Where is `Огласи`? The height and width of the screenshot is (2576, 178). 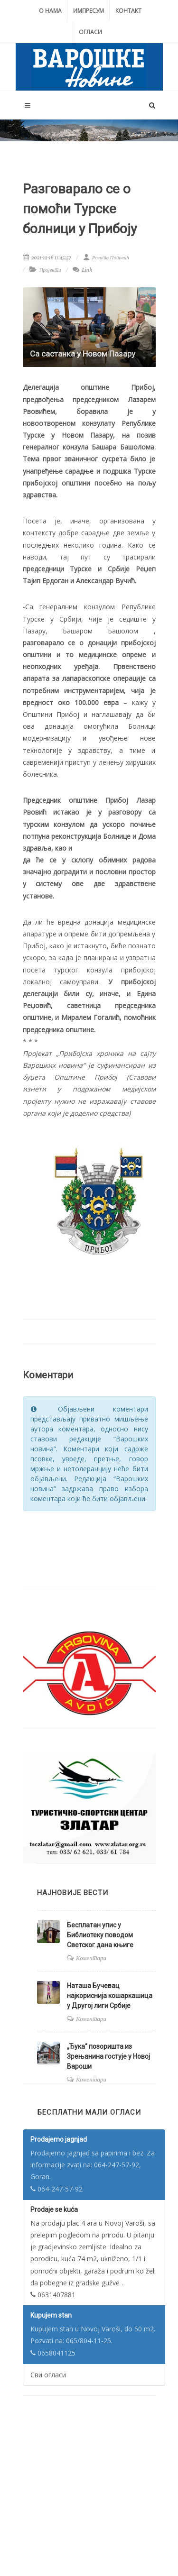
Огласи is located at coordinates (90, 32).